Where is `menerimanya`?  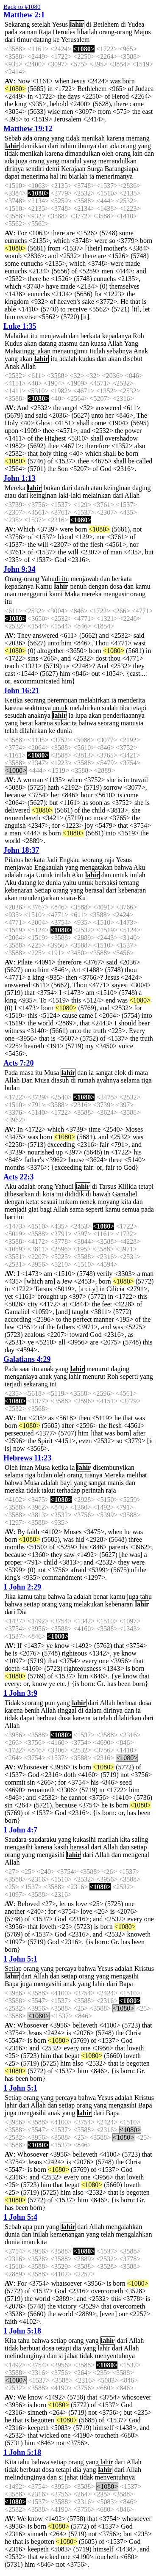 menerimanya is located at coordinates (114, 176).